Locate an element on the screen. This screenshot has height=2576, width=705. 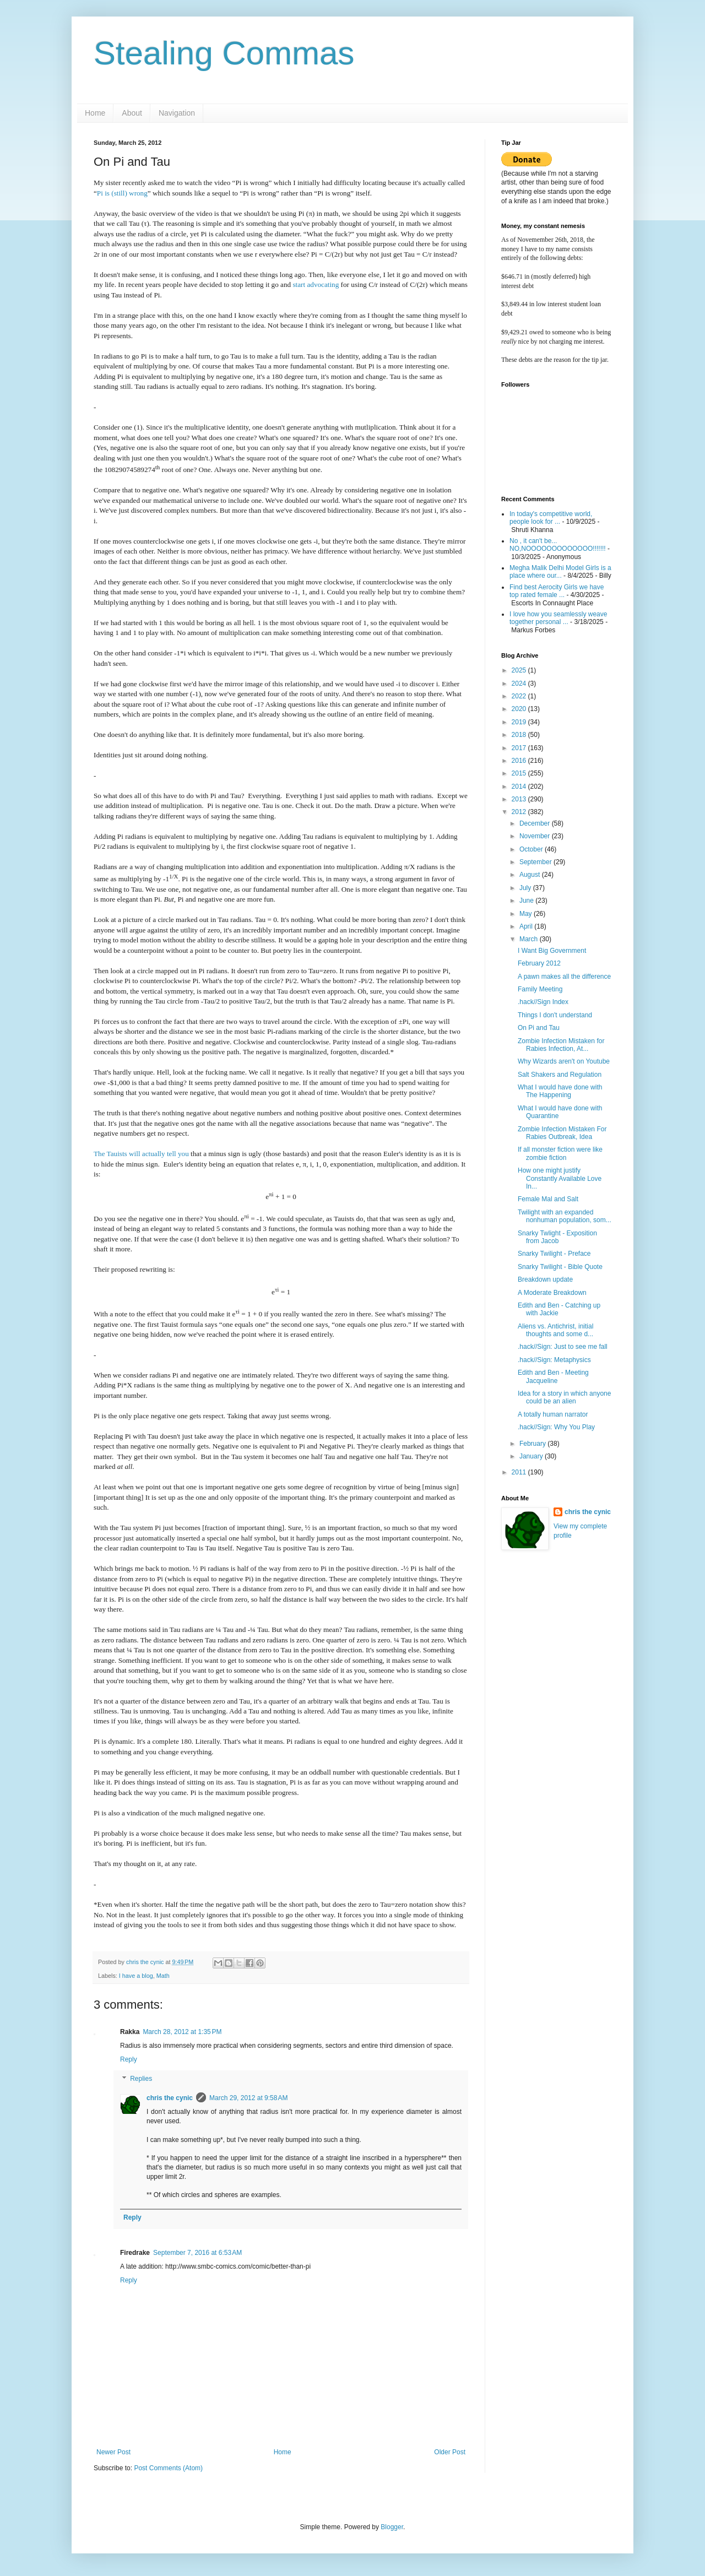
Zombie Infection Mistaken For Rabies Outbreak, Idea is located at coordinates (562, 1133).